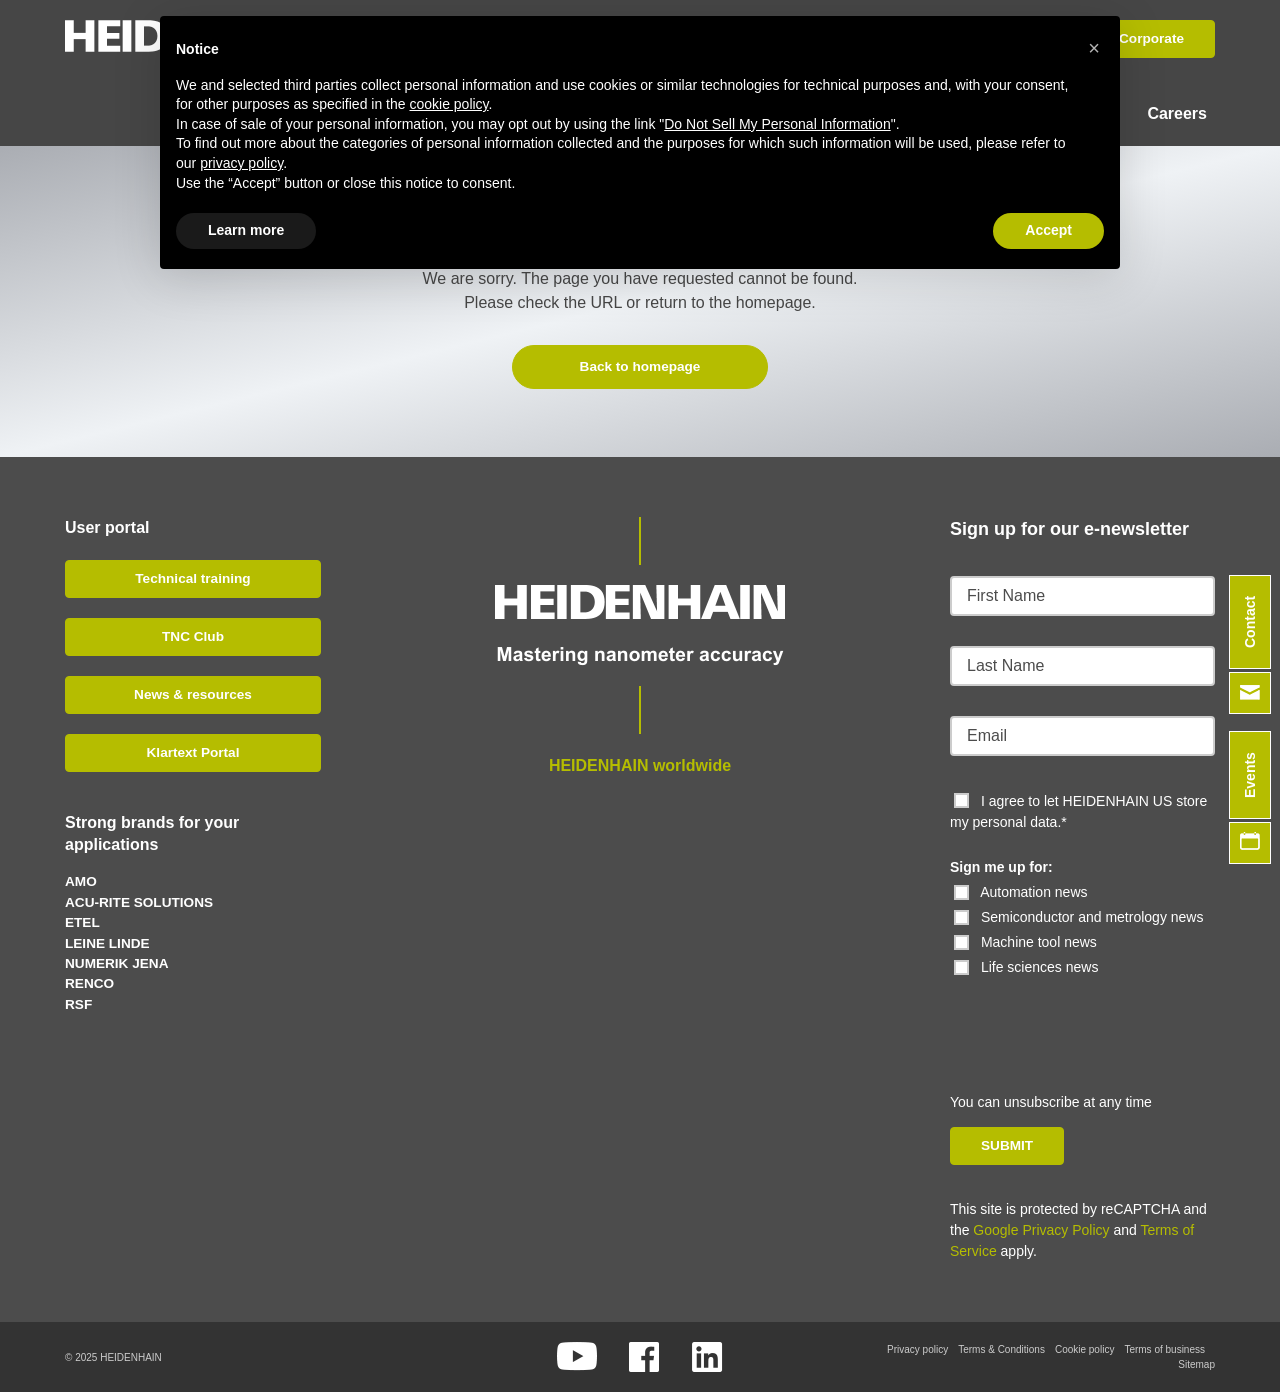 This screenshot has height=1392, width=1280. What do you see at coordinates (1087, 1017) in the screenshot?
I see `[presentation]` at bounding box center [1087, 1017].